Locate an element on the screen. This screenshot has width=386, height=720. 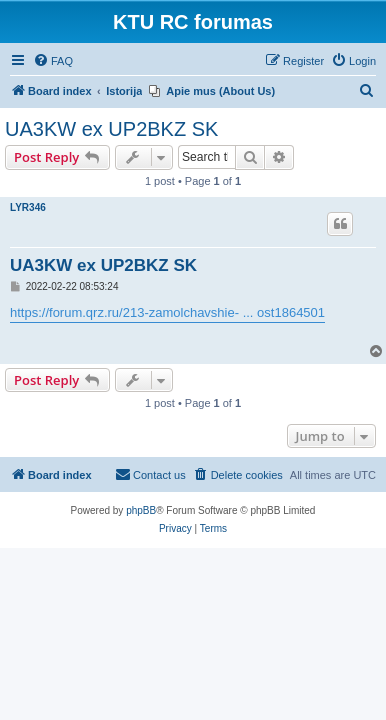
[menuitem] is located at coordinates (53, 61).